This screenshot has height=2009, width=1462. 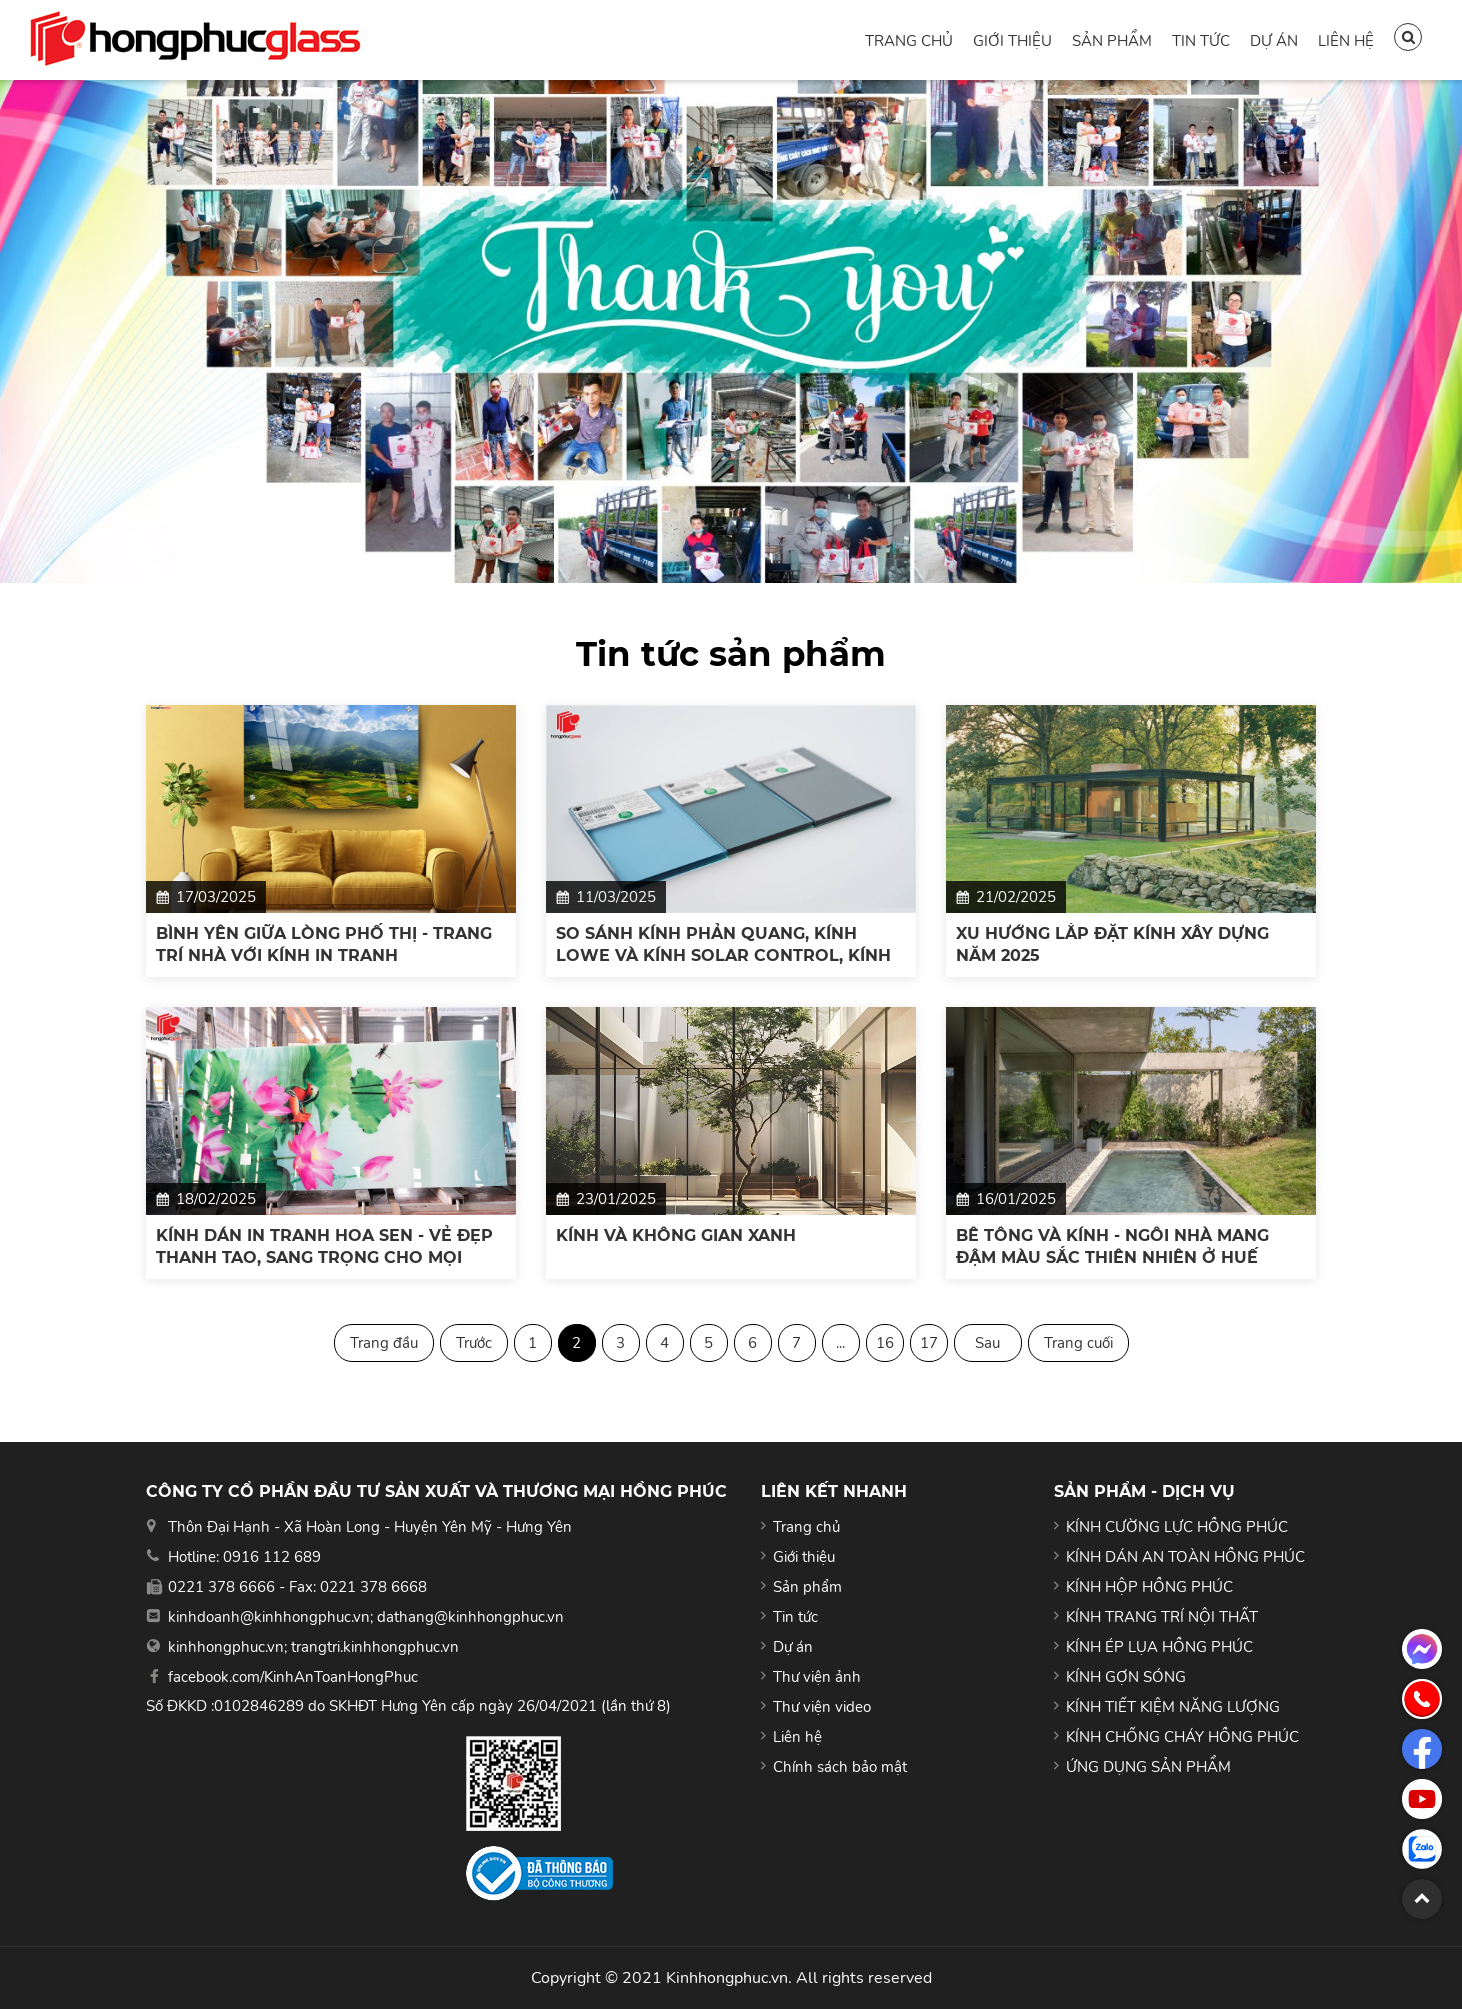 What do you see at coordinates (885, 1343) in the screenshot?
I see `16` at bounding box center [885, 1343].